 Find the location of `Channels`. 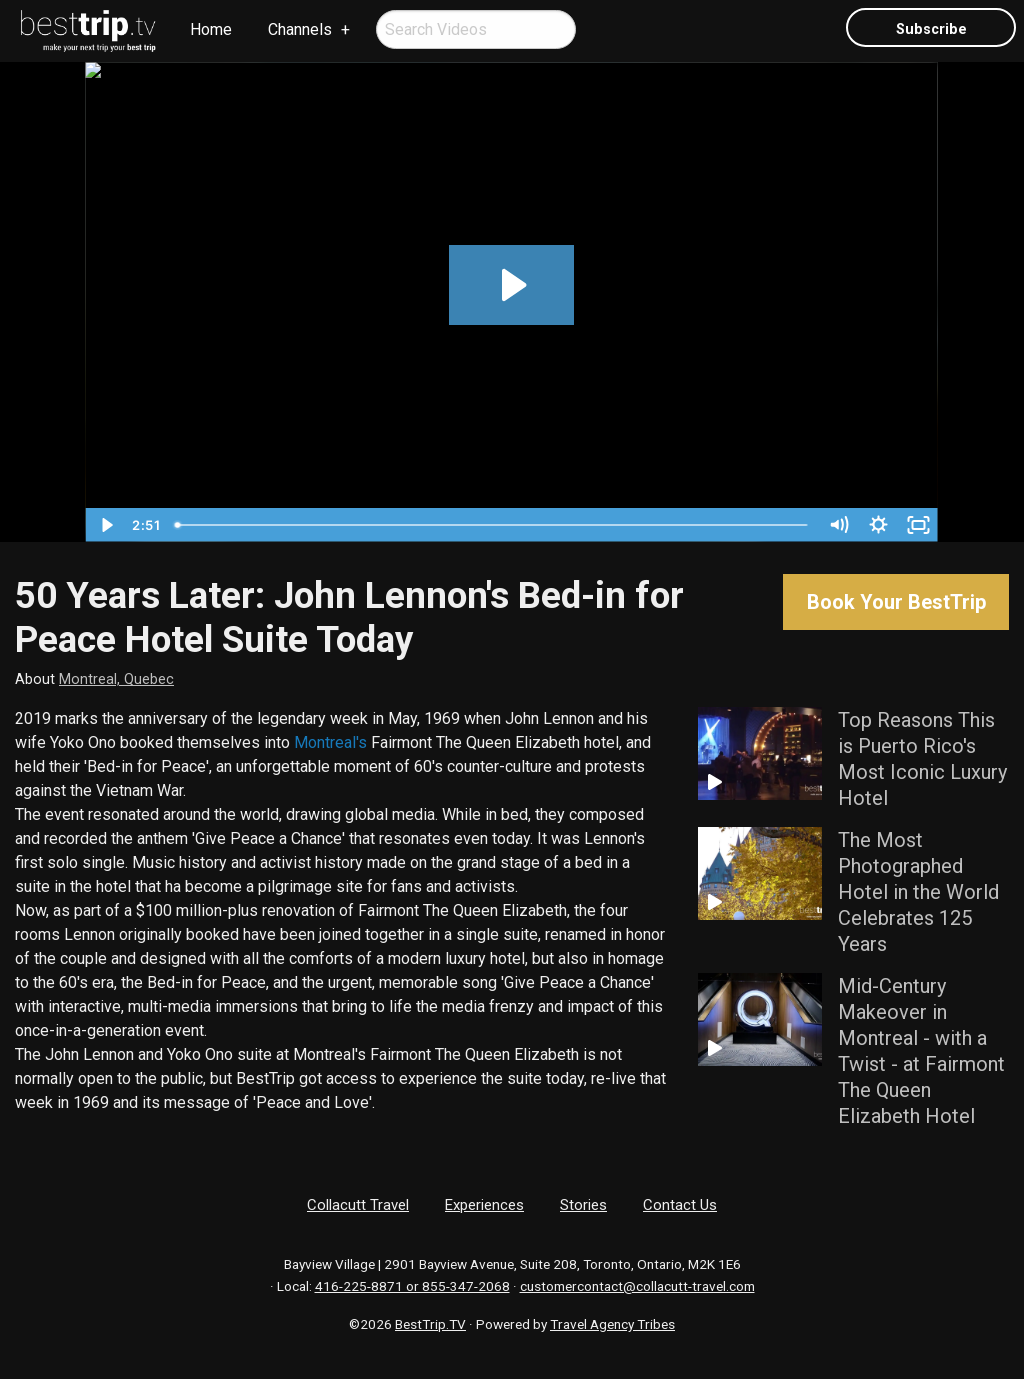

Channels is located at coordinates (300, 29).